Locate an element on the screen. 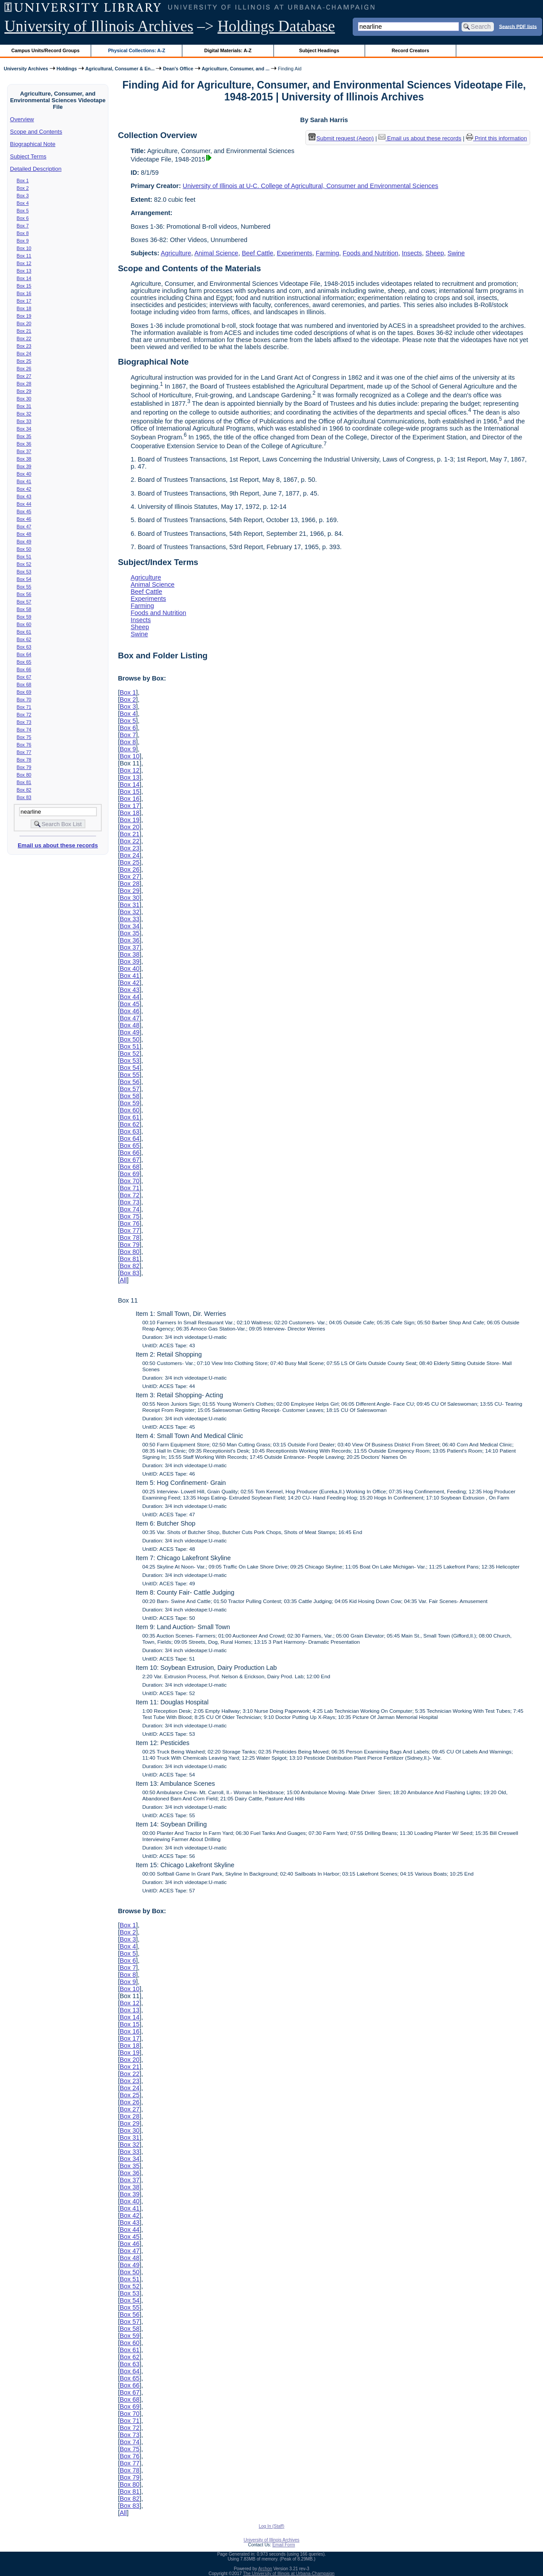 This screenshot has width=543, height=2576. Sheep is located at coordinates (435, 253).